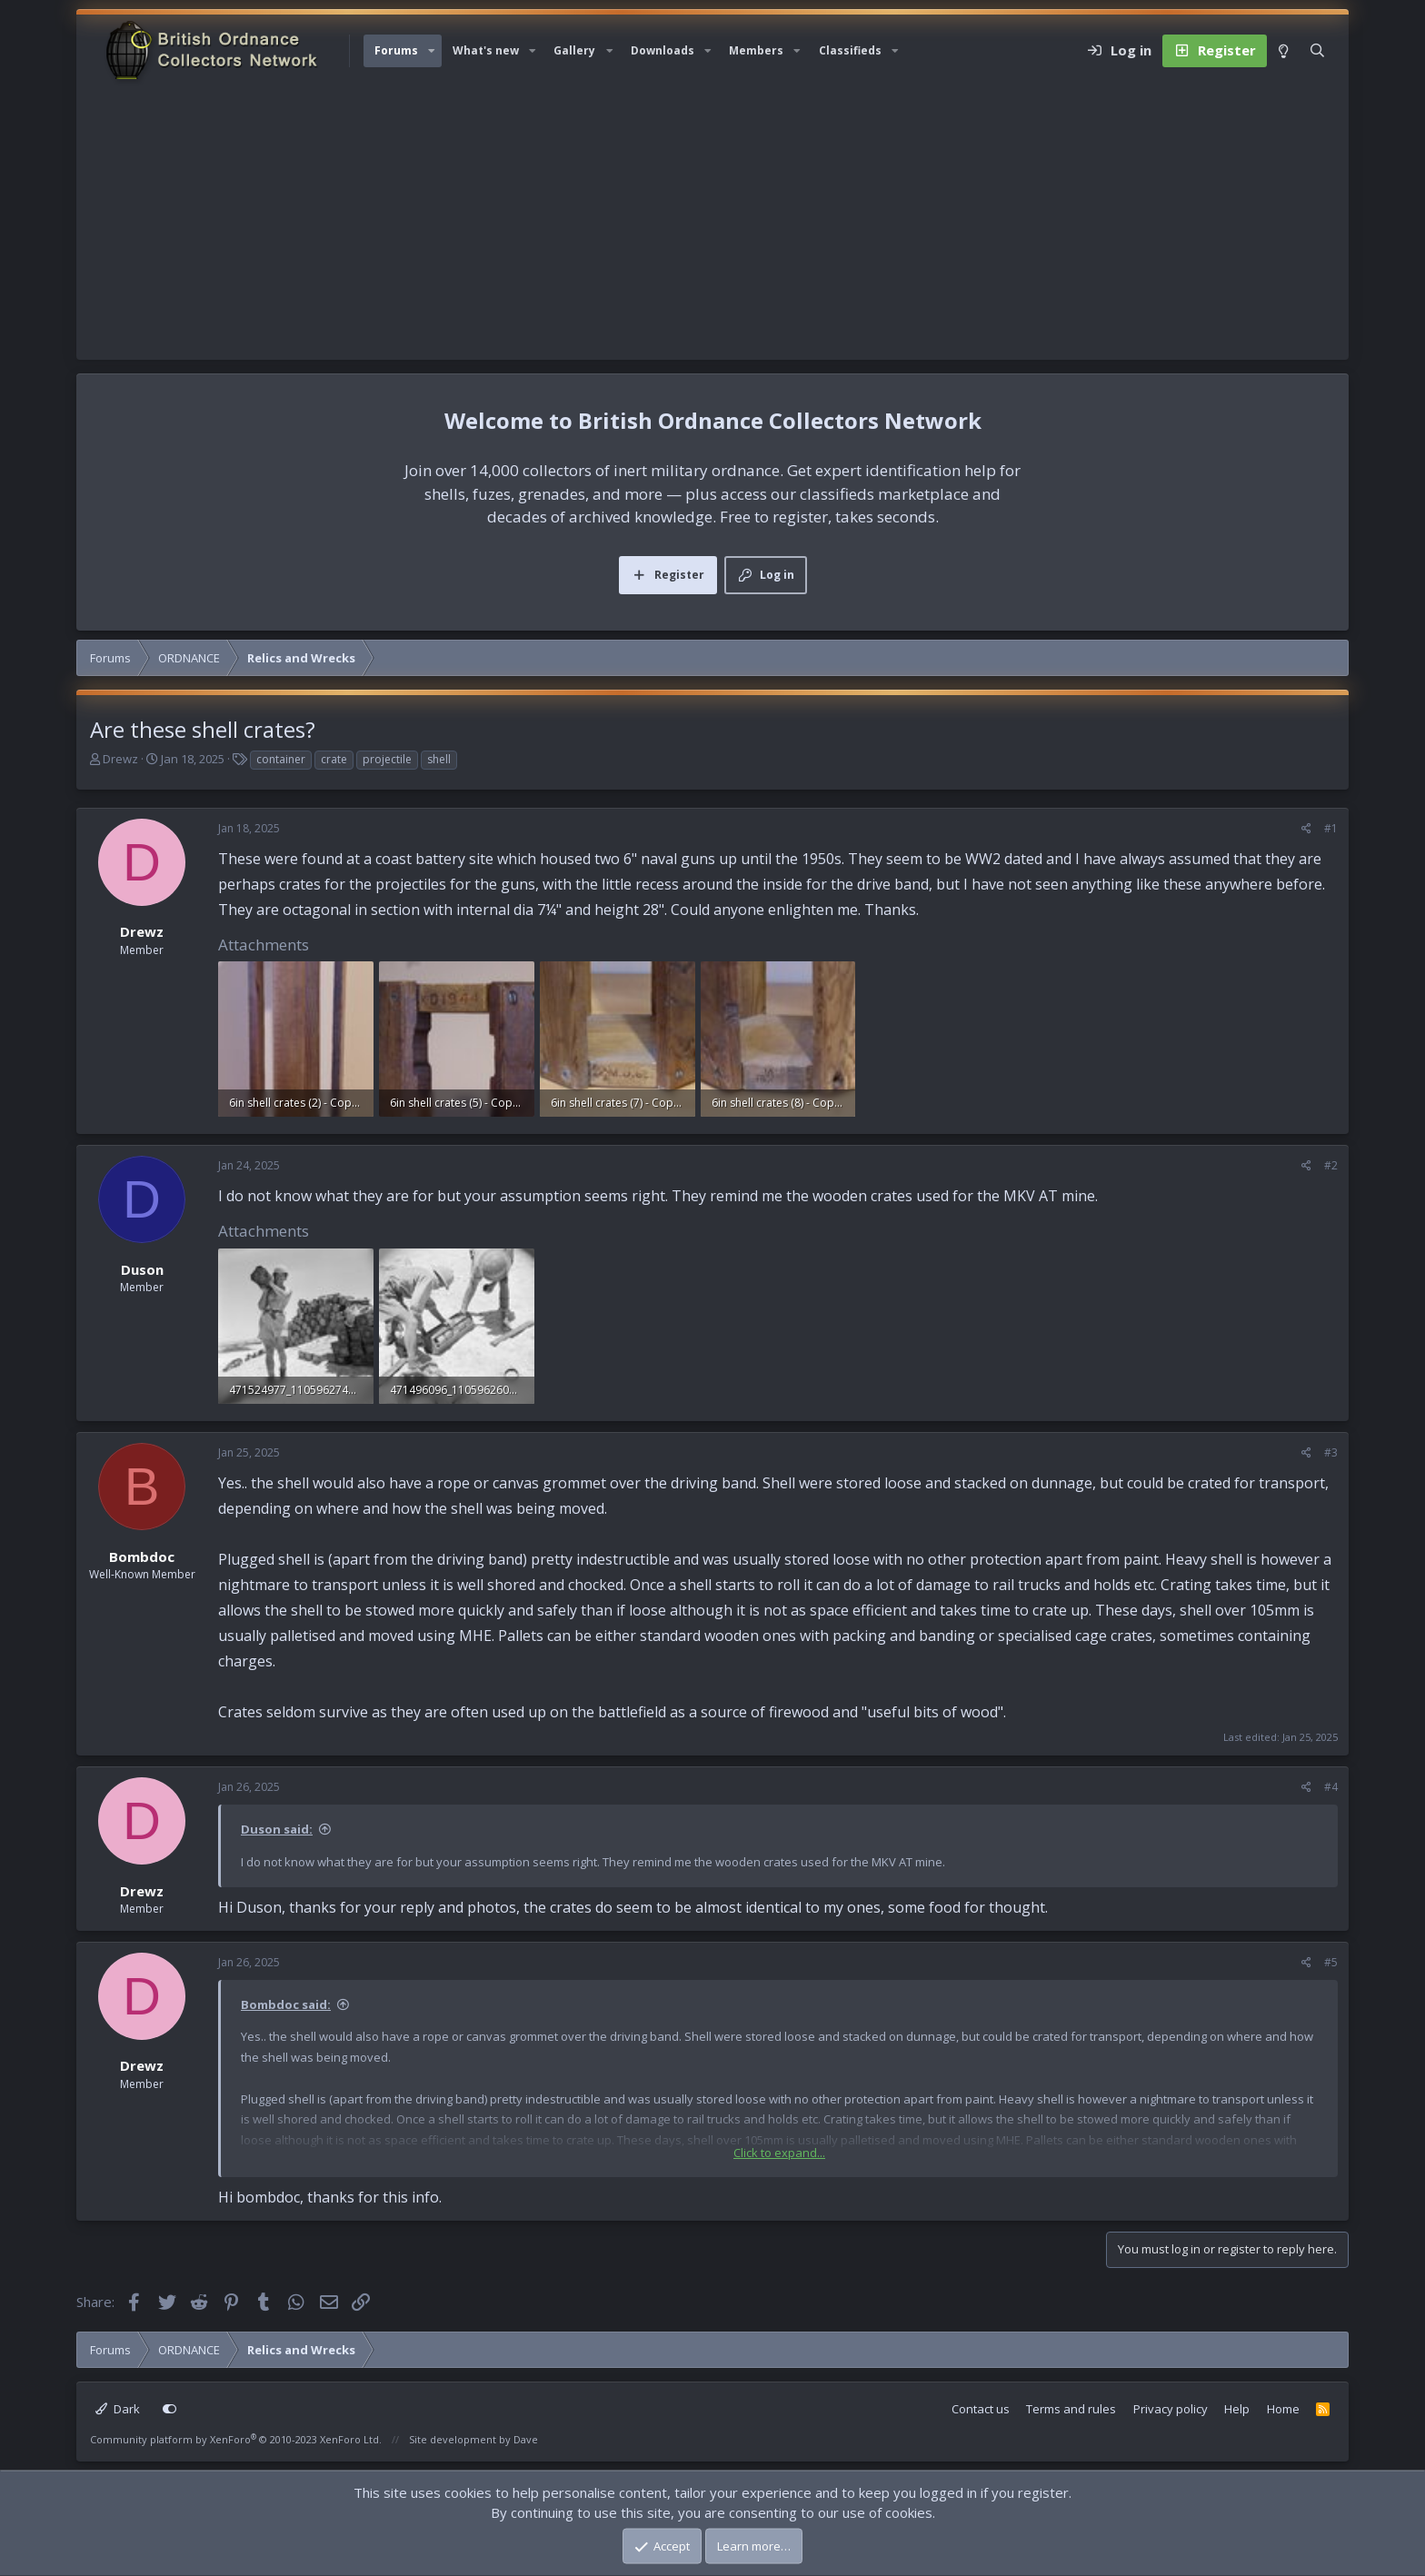 The width and height of the screenshot is (1425, 2576). I want to click on Terms and rules, so click(1071, 2409).